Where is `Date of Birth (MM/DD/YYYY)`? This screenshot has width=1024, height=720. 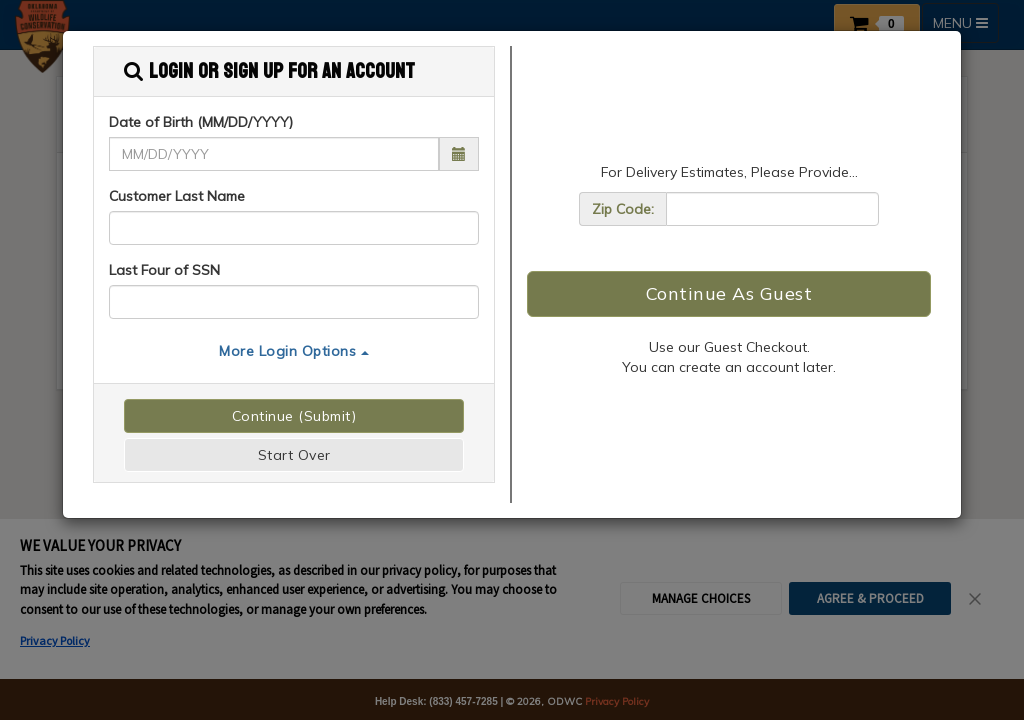 Date of Birth (MM/DD/YYYY) is located at coordinates (201, 122).